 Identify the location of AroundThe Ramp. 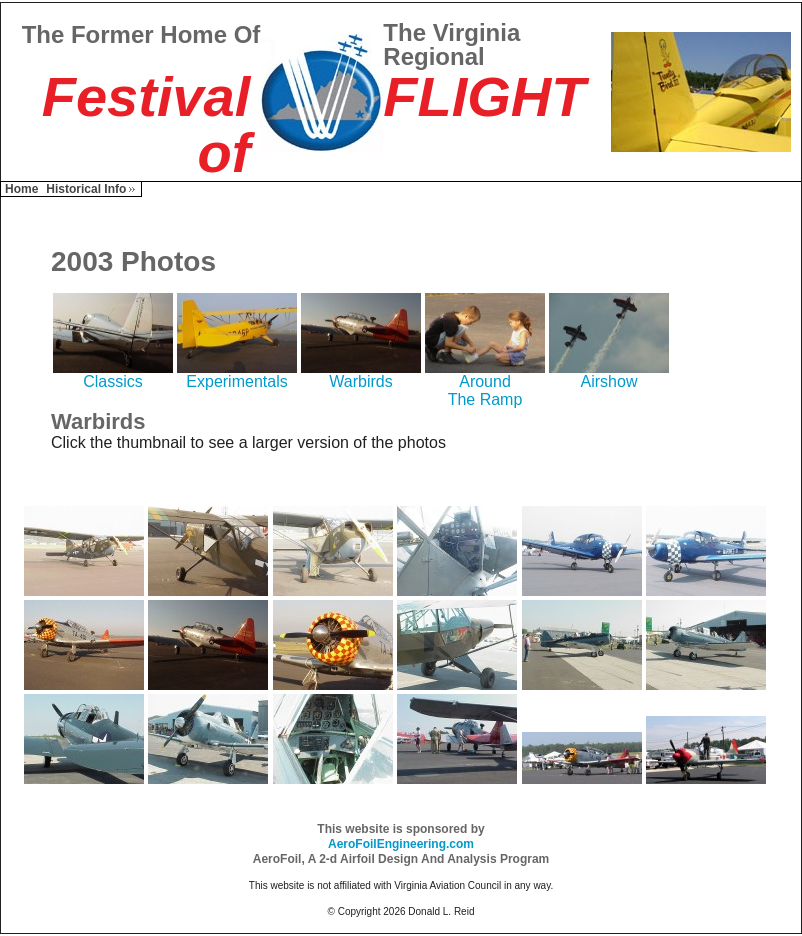
(485, 383).